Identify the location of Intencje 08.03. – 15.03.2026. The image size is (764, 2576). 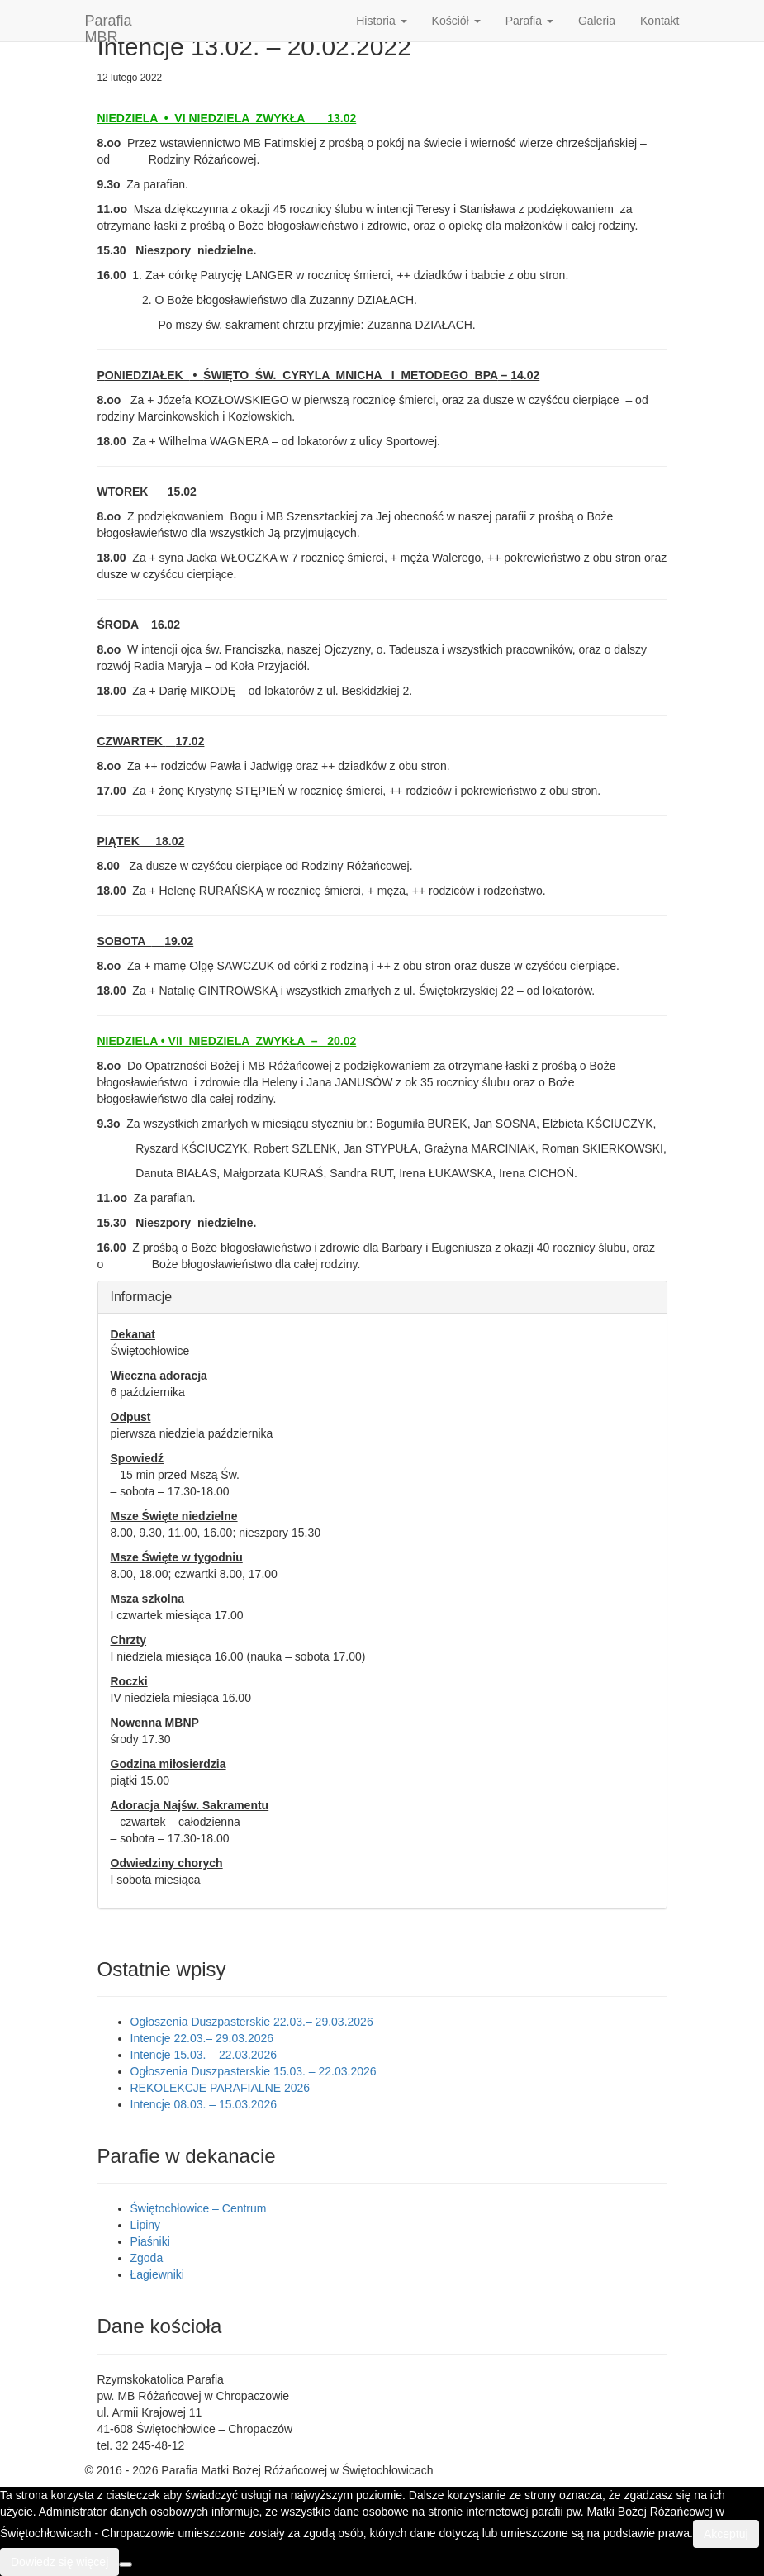
(203, 2104).